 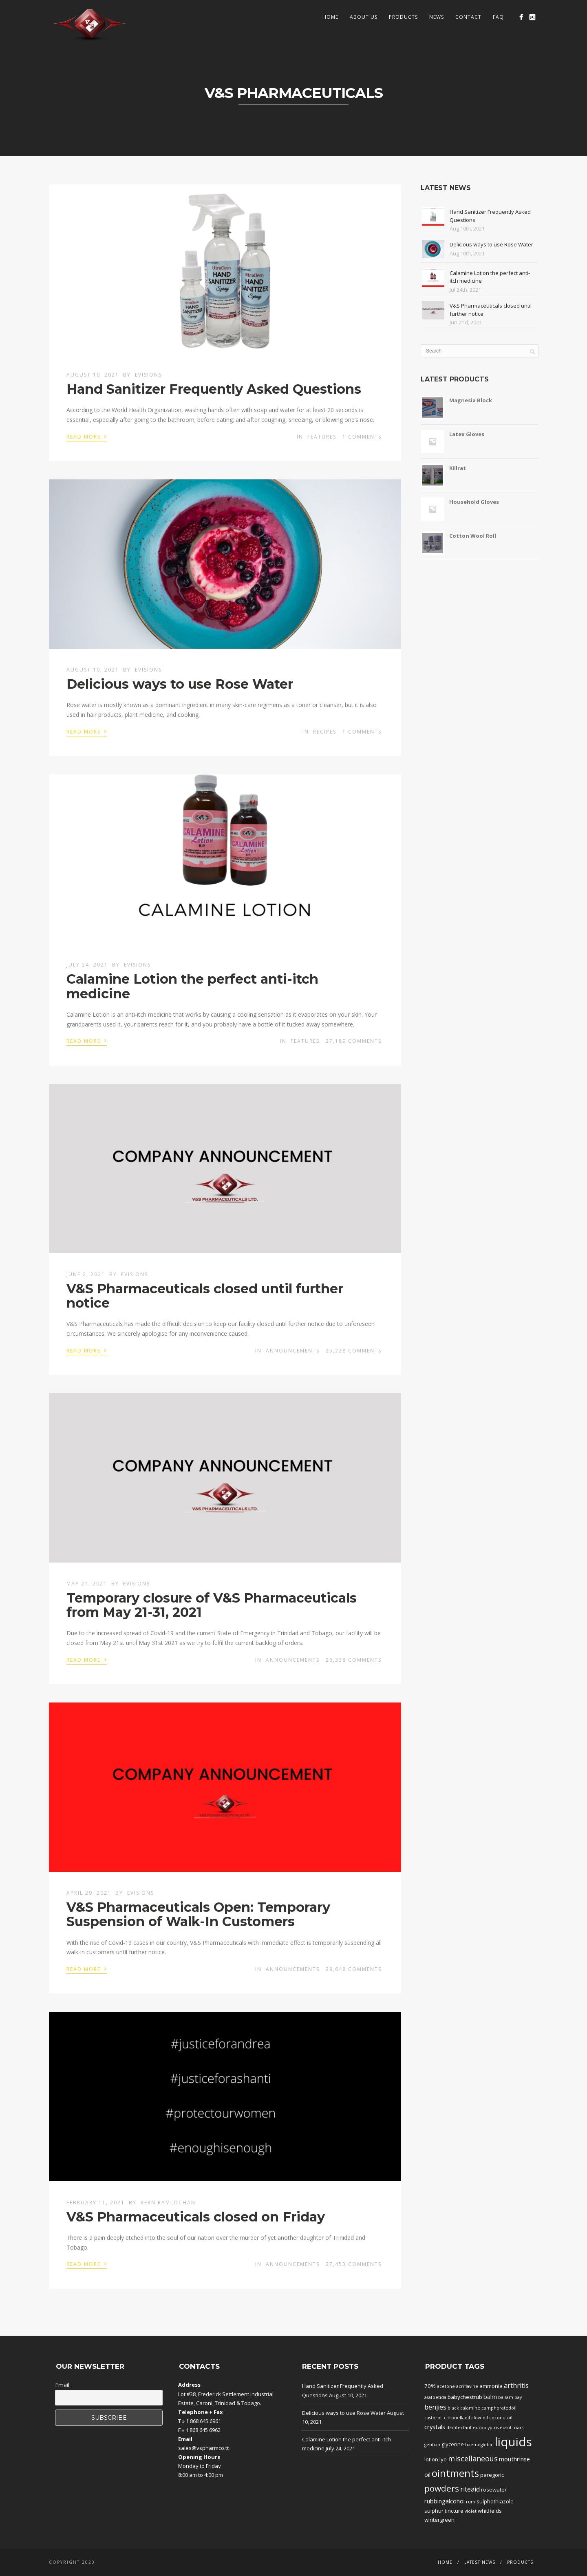 I want to click on 27,453, so click(x=354, y=2264).